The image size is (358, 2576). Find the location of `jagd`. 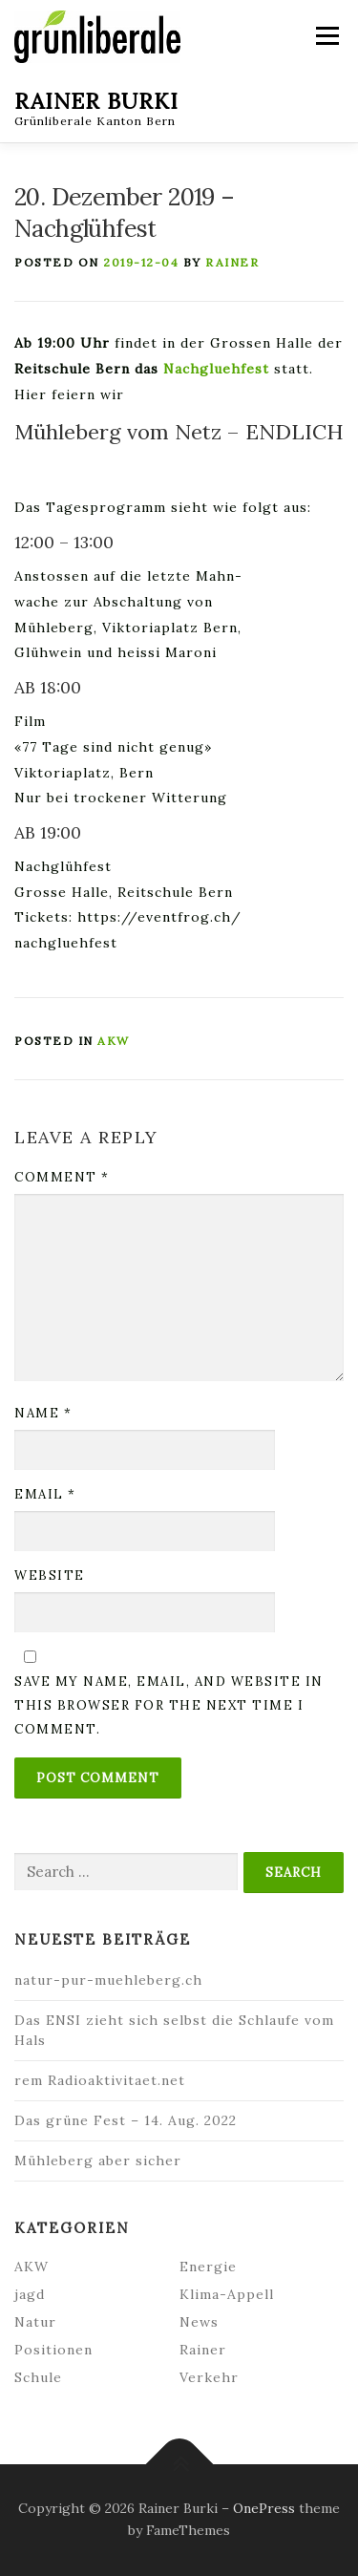

jagd is located at coordinates (29, 2294).